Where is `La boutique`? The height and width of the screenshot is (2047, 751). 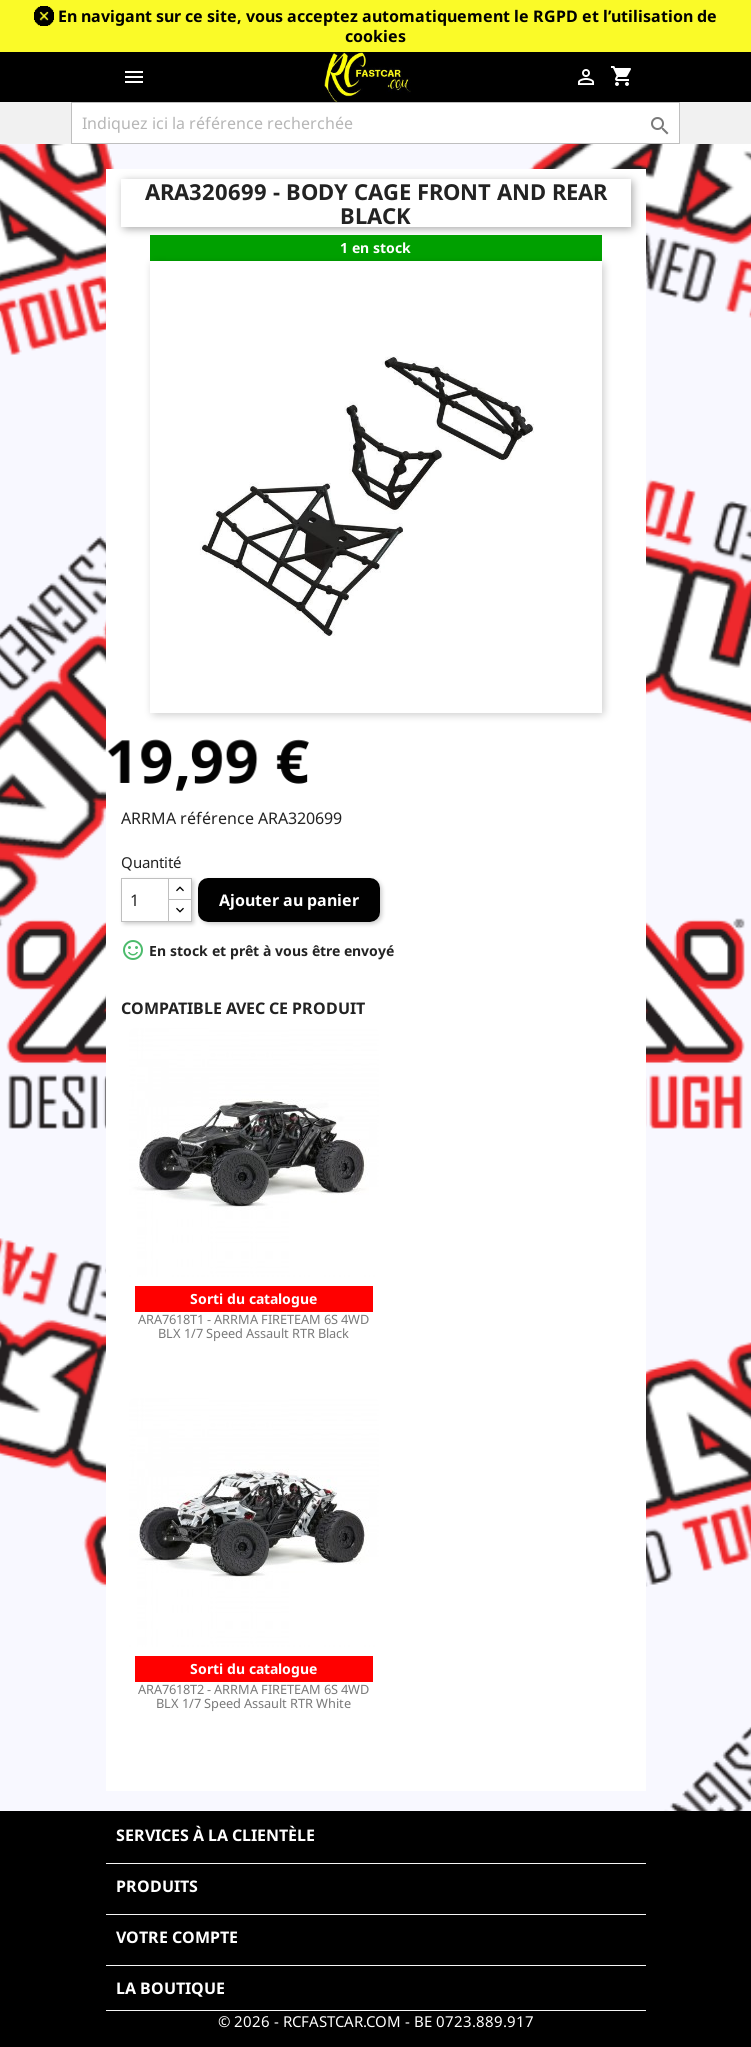
La boutique is located at coordinates (170, 1988).